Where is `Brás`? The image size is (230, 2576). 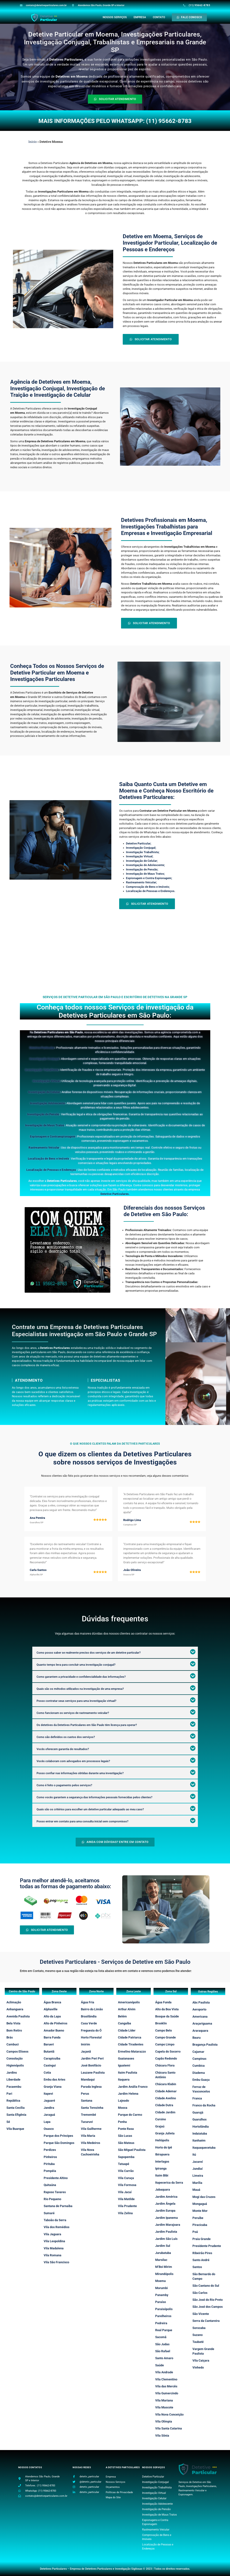
Brás is located at coordinates (9, 2037).